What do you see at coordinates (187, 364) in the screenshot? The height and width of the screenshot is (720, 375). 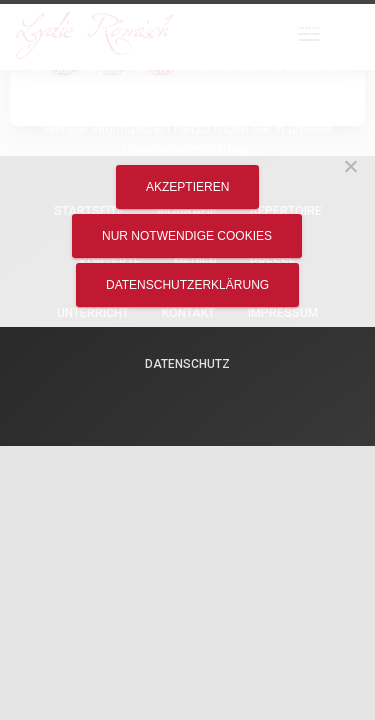 I see `Datenschutz` at bounding box center [187, 364].